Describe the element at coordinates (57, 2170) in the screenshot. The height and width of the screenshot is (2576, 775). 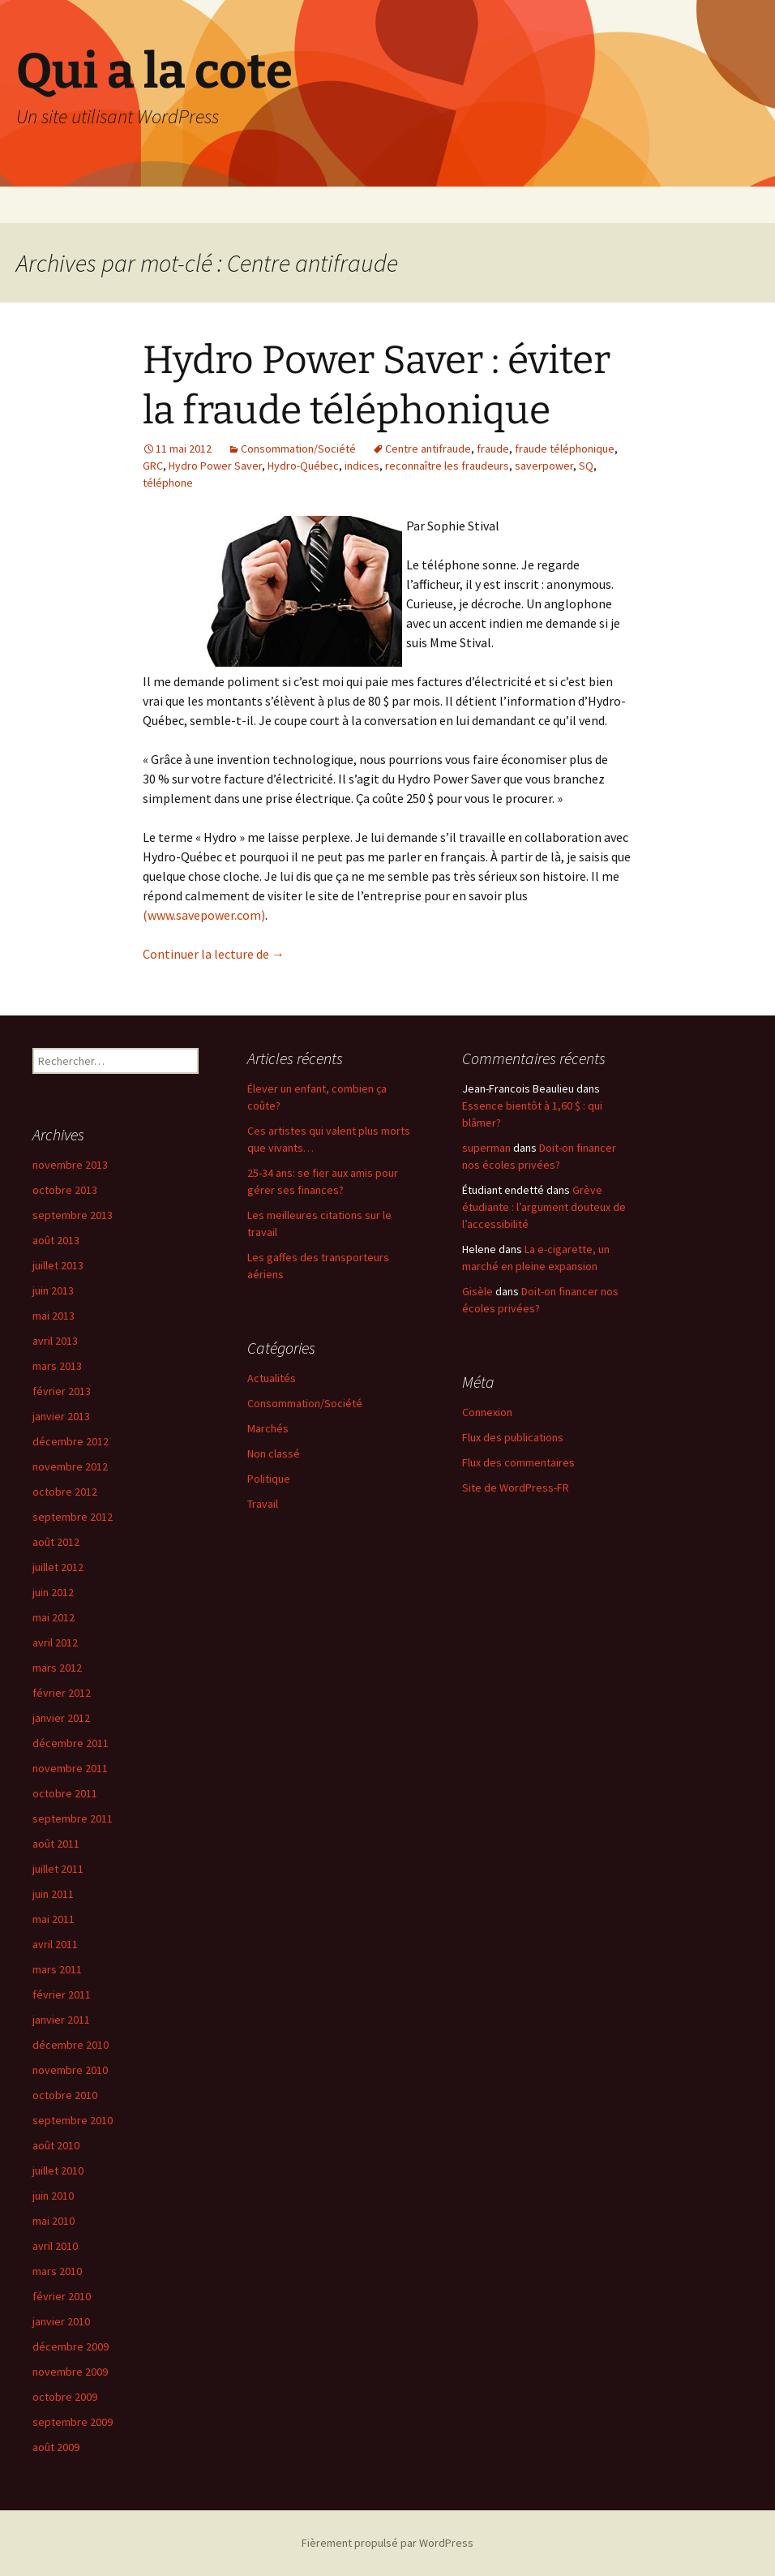
I see `juillet 2010` at that location.